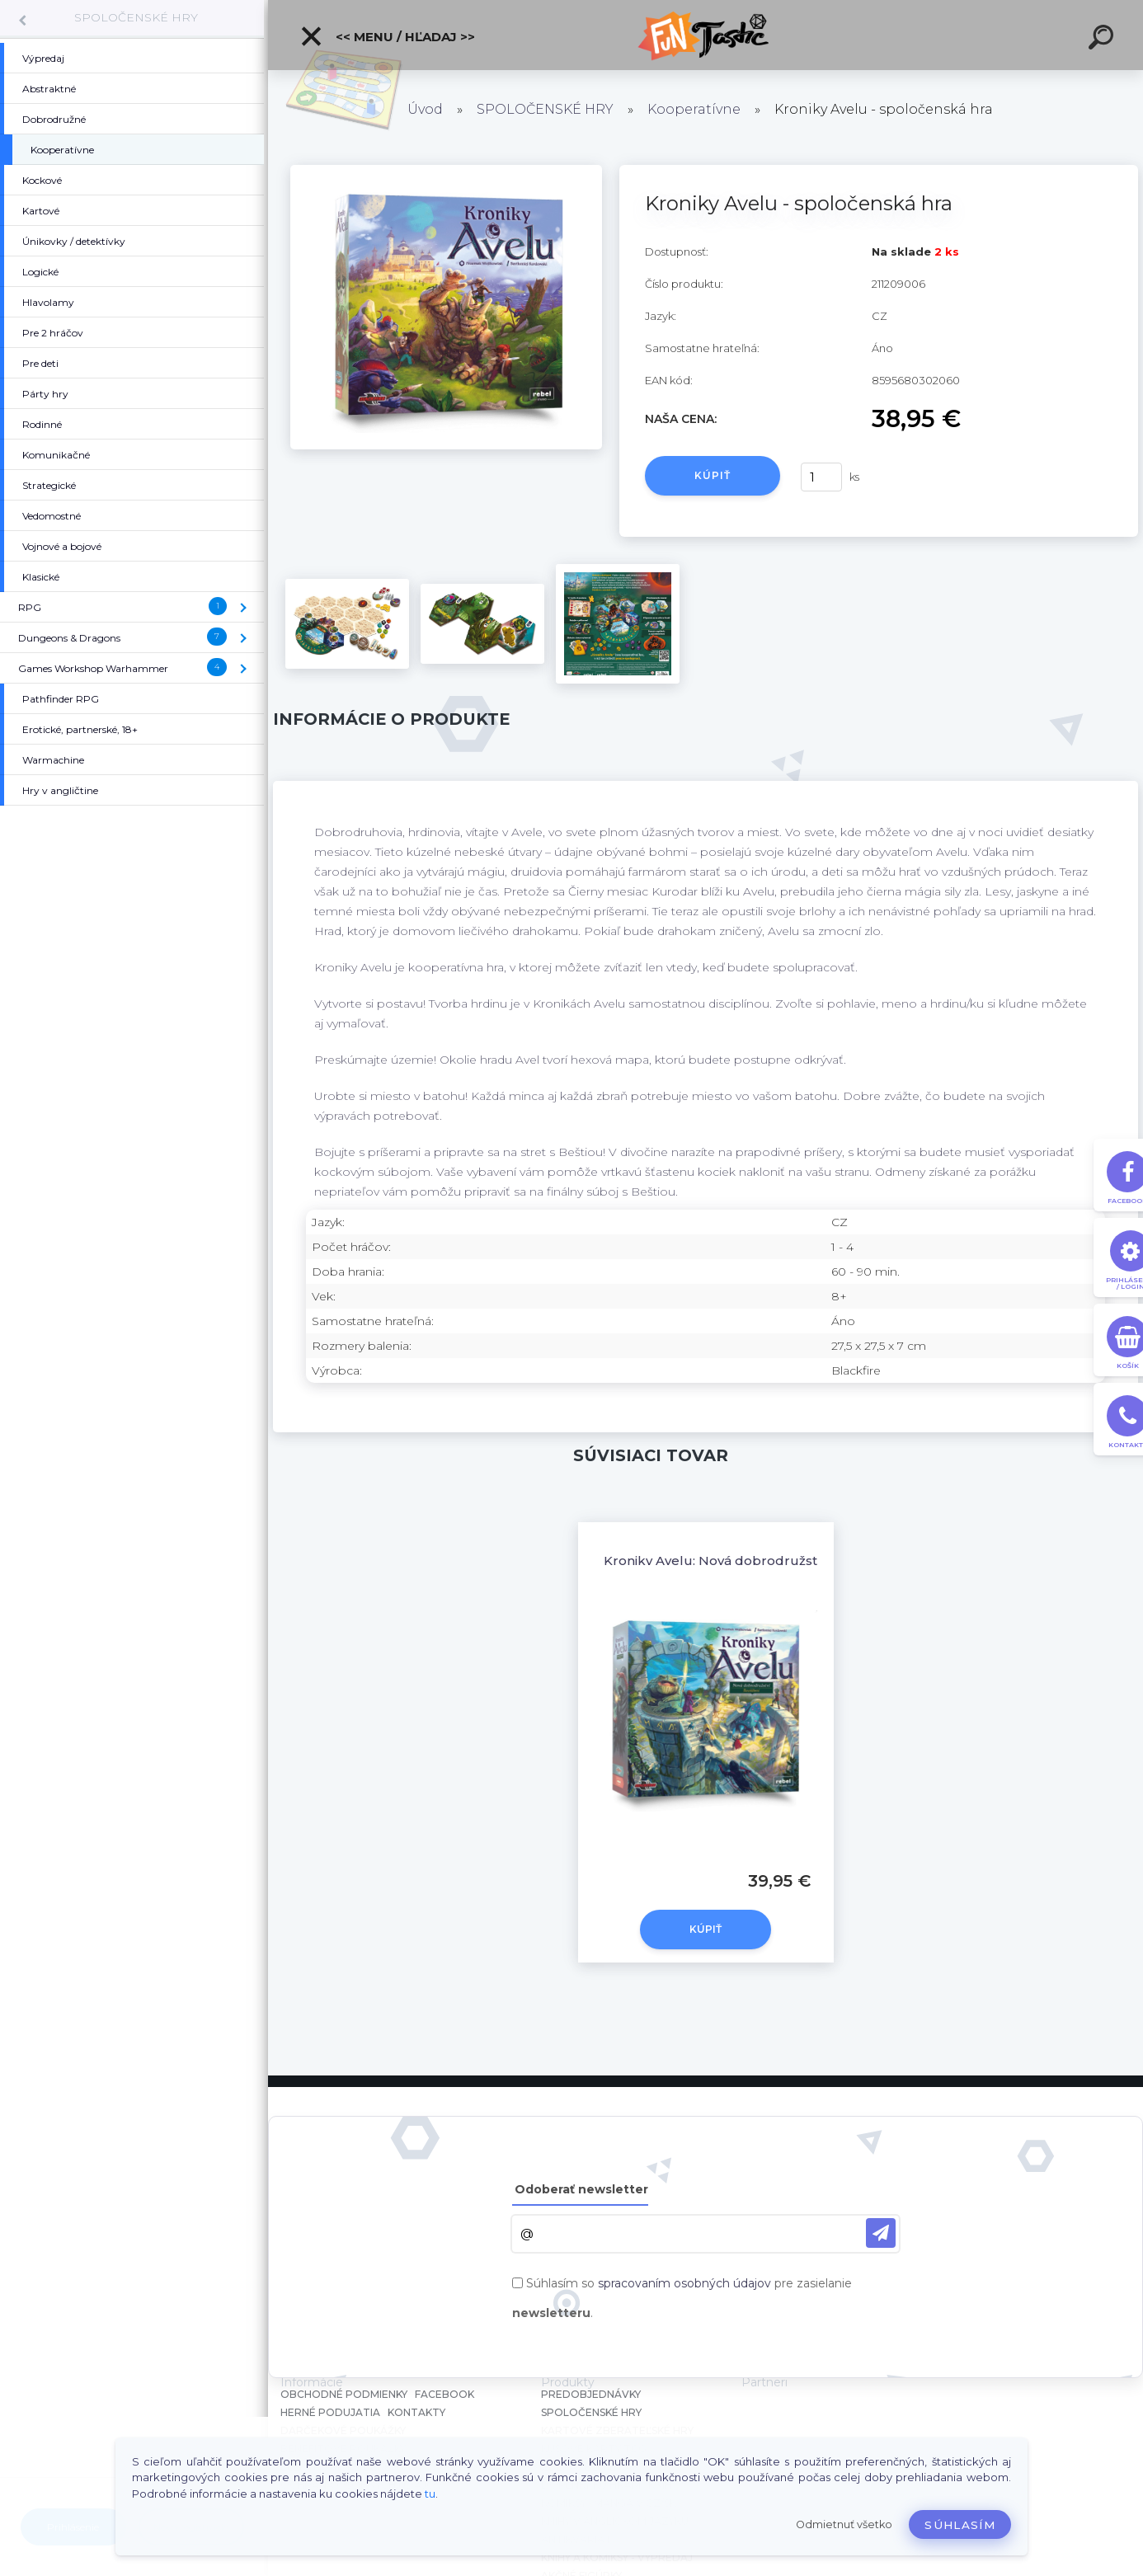  I want to click on spracovaním osobných údajov, so click(684, 2283).